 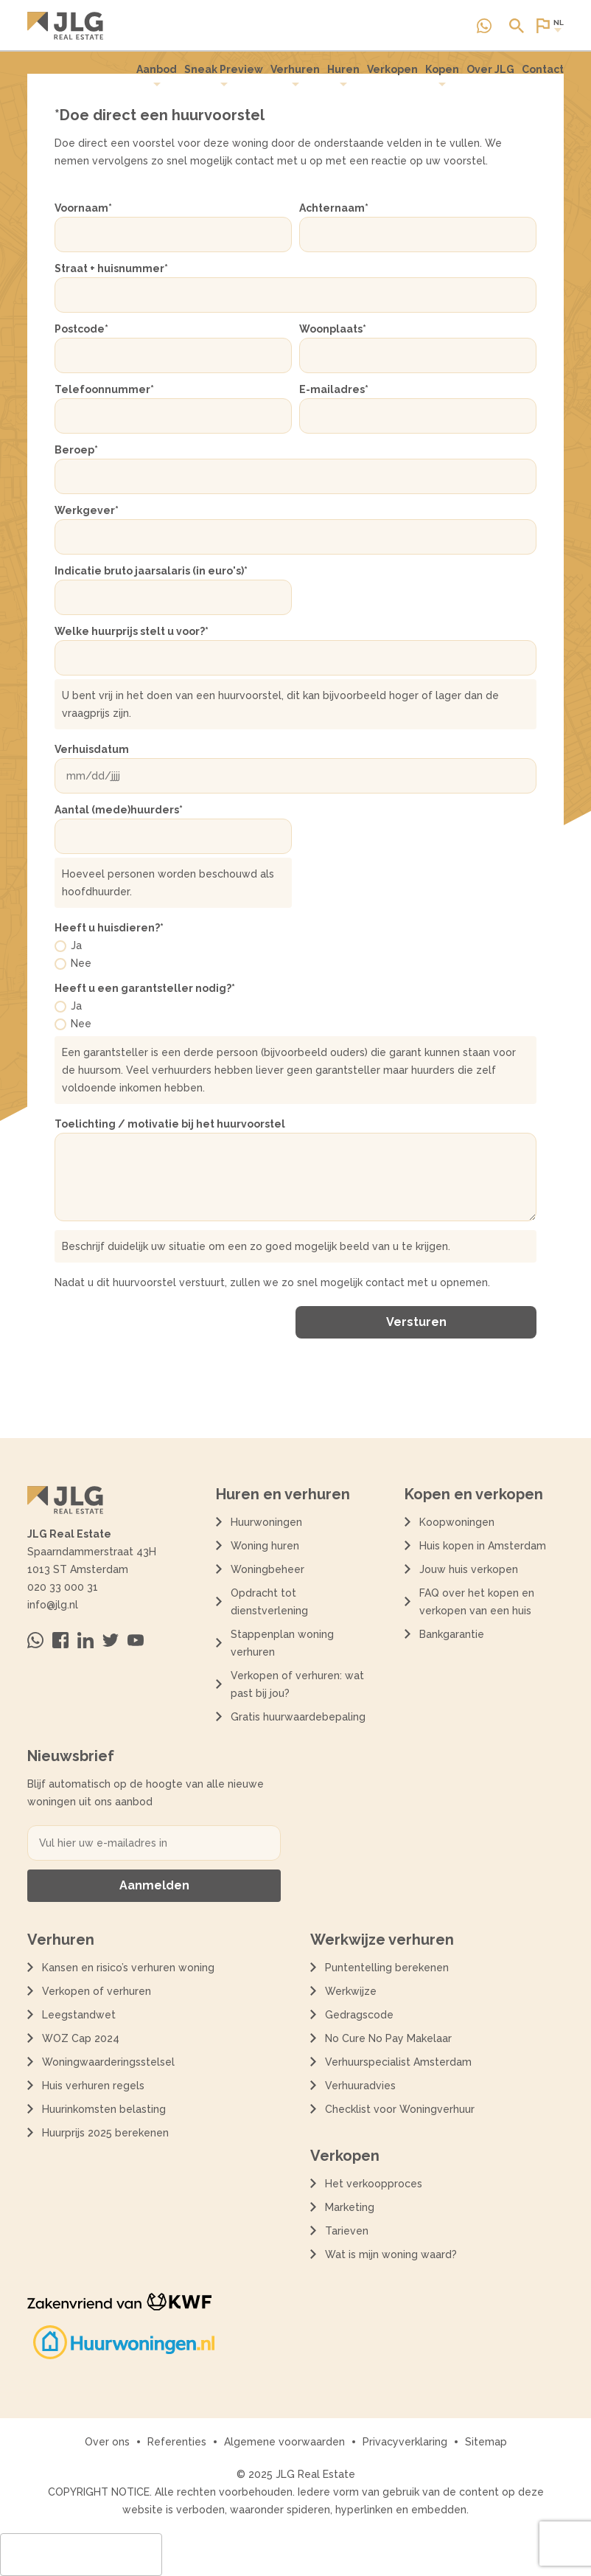 What do you see at coordinates (79, 2015) in the screenshot?
I see `Leegstandwet` at bounding box center [79, 2015].